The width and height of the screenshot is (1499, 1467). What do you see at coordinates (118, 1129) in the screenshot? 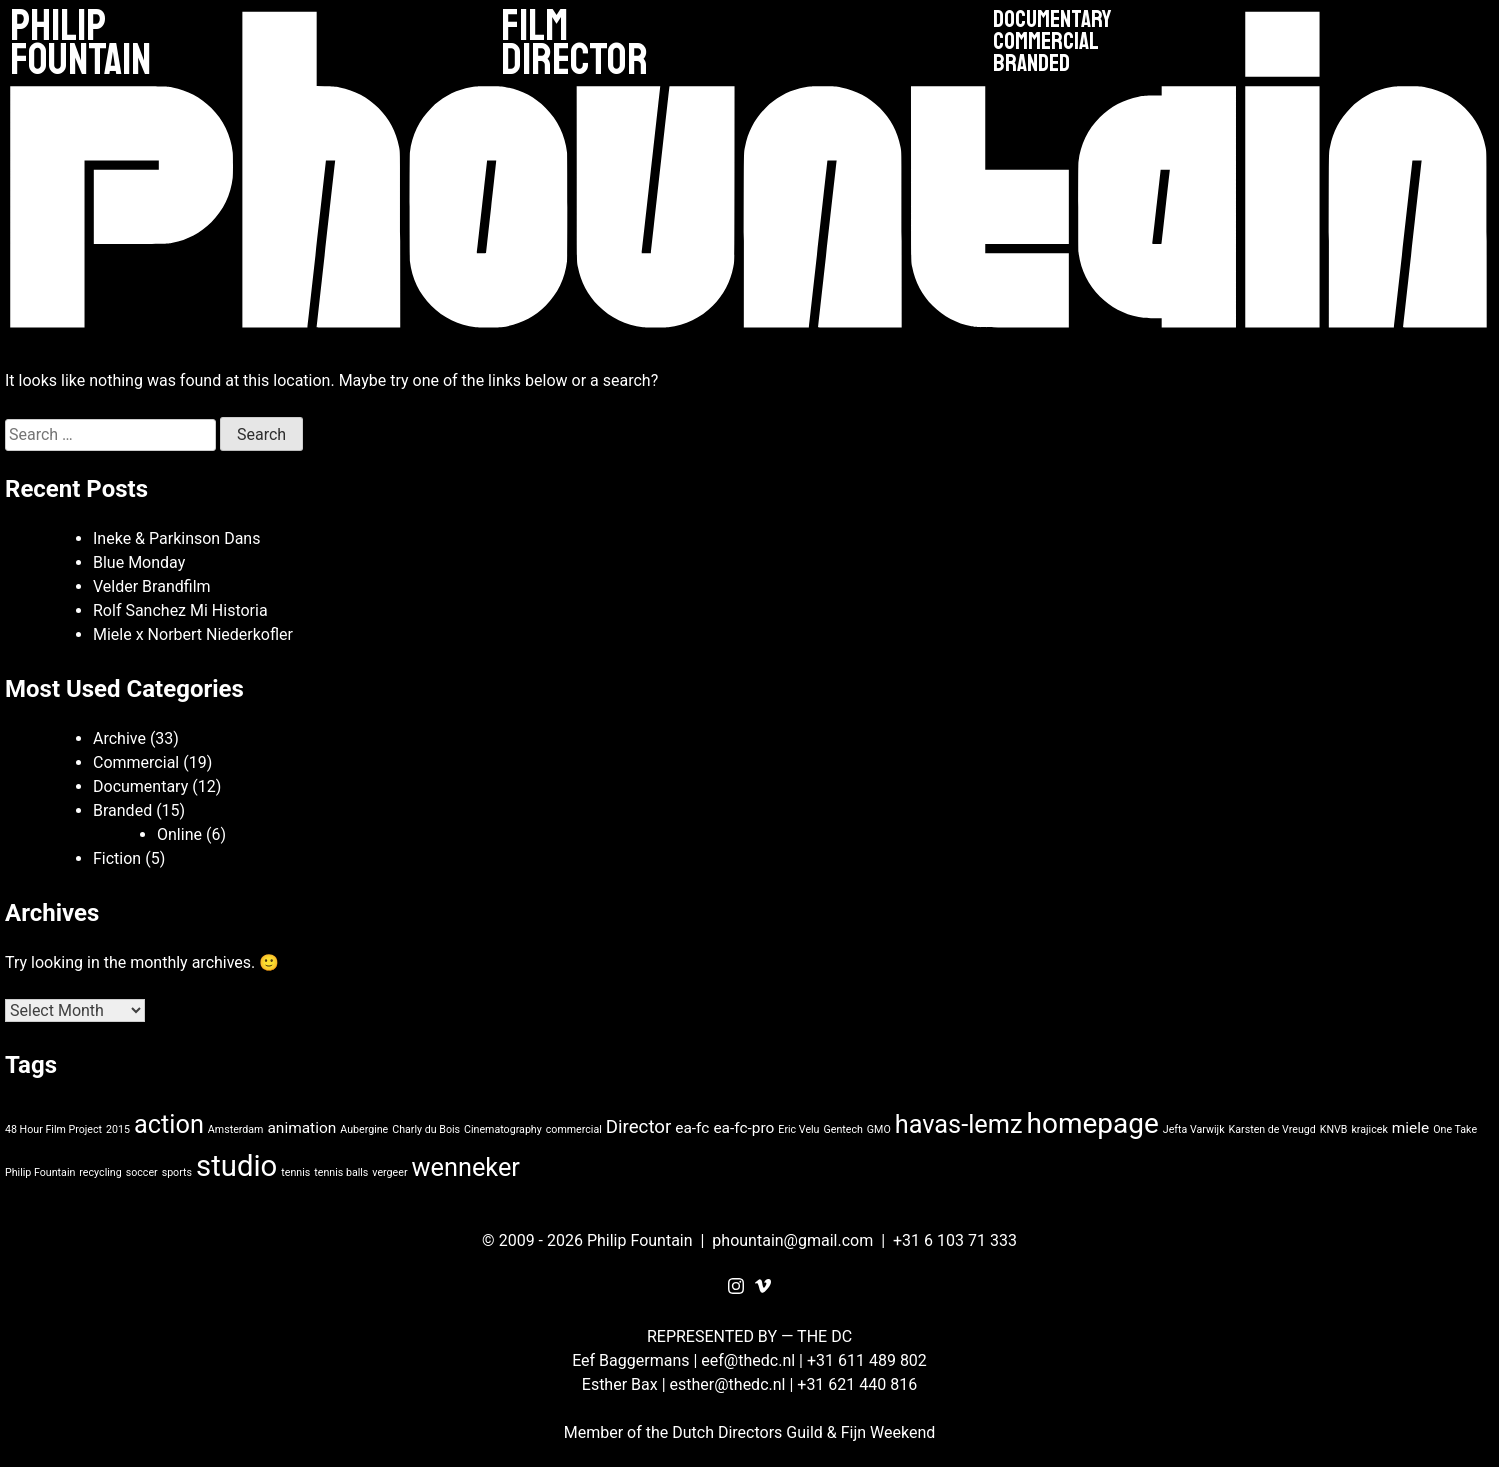
I see `2015 [2015 (1 item)]` at bounding box center [118, 1129].